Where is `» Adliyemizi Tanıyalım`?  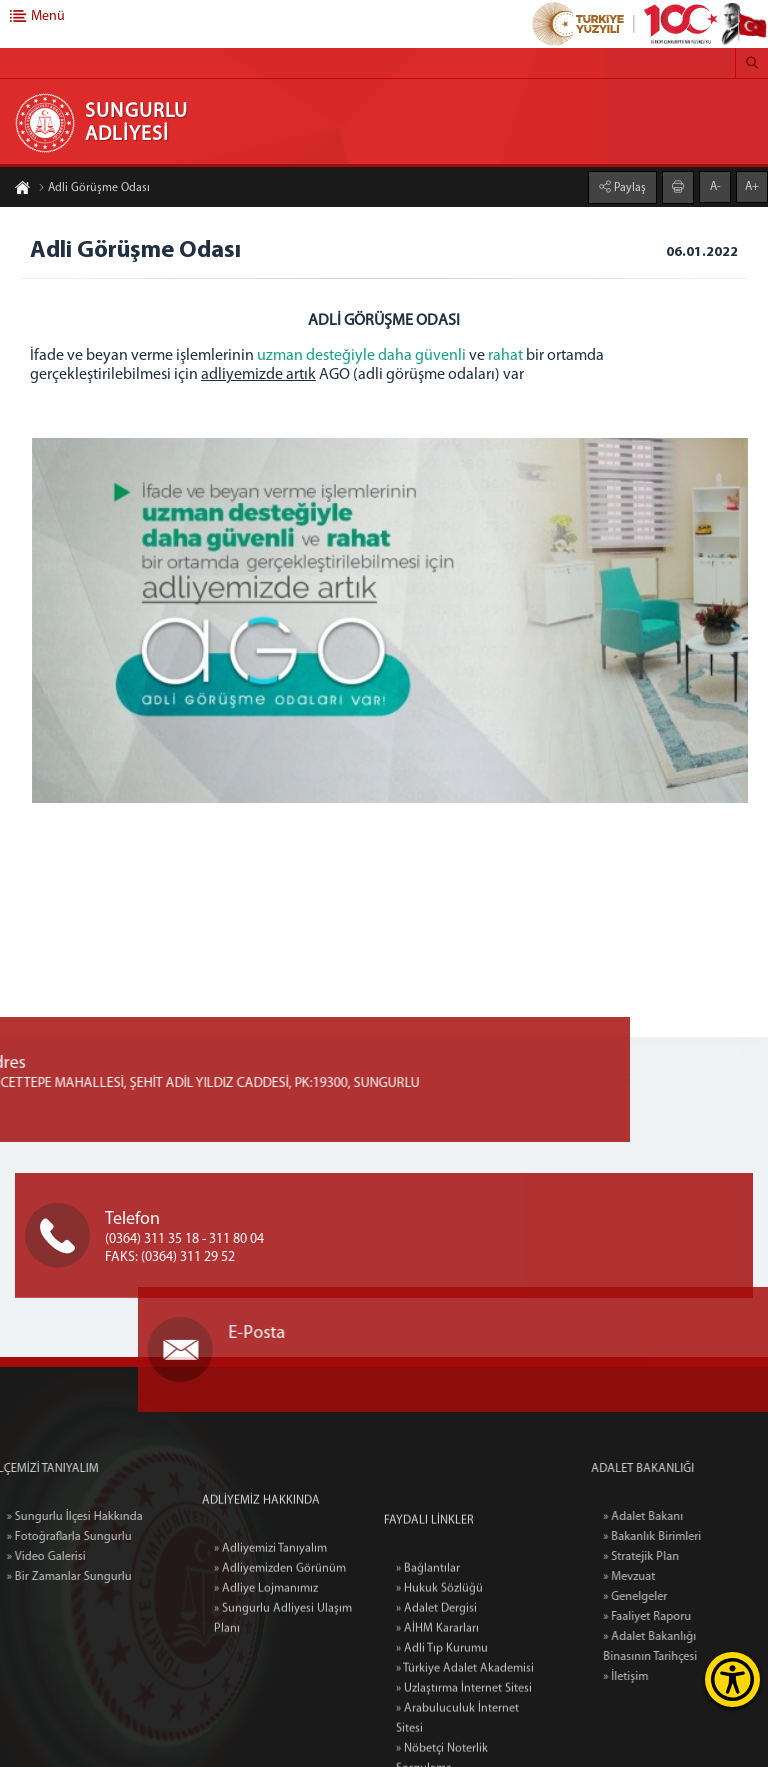
» Adliyemizi Tanıyalım is located at coordinates (270, 1609).